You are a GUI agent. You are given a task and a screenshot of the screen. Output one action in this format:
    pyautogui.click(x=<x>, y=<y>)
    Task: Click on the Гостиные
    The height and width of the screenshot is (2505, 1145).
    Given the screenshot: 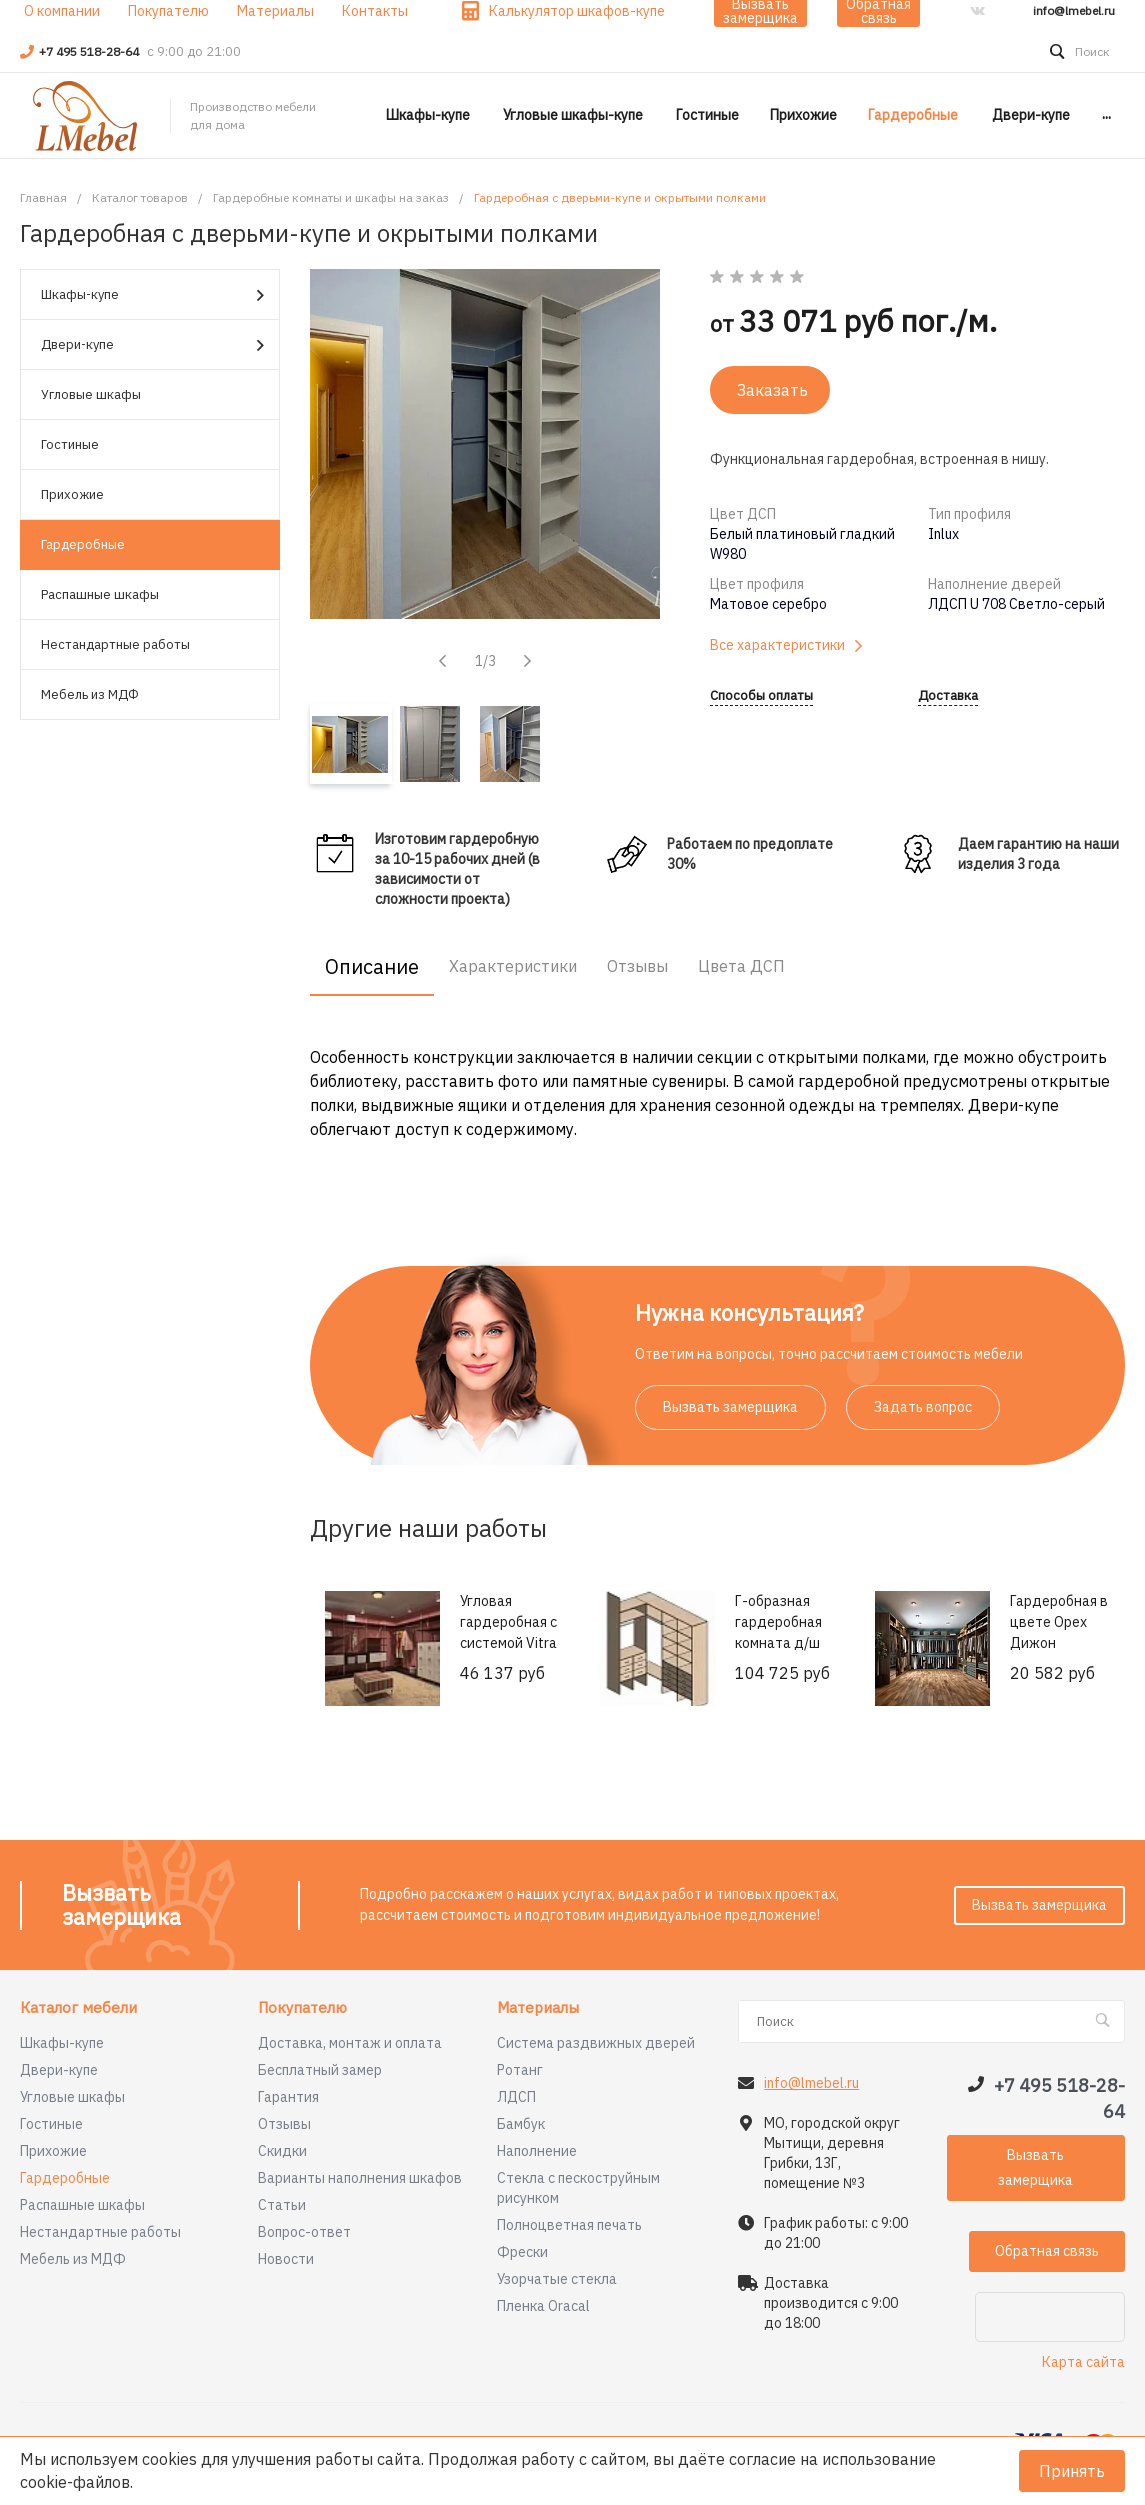 What is the action you would take?
    pyautogui.click(x=70, y=444)
    